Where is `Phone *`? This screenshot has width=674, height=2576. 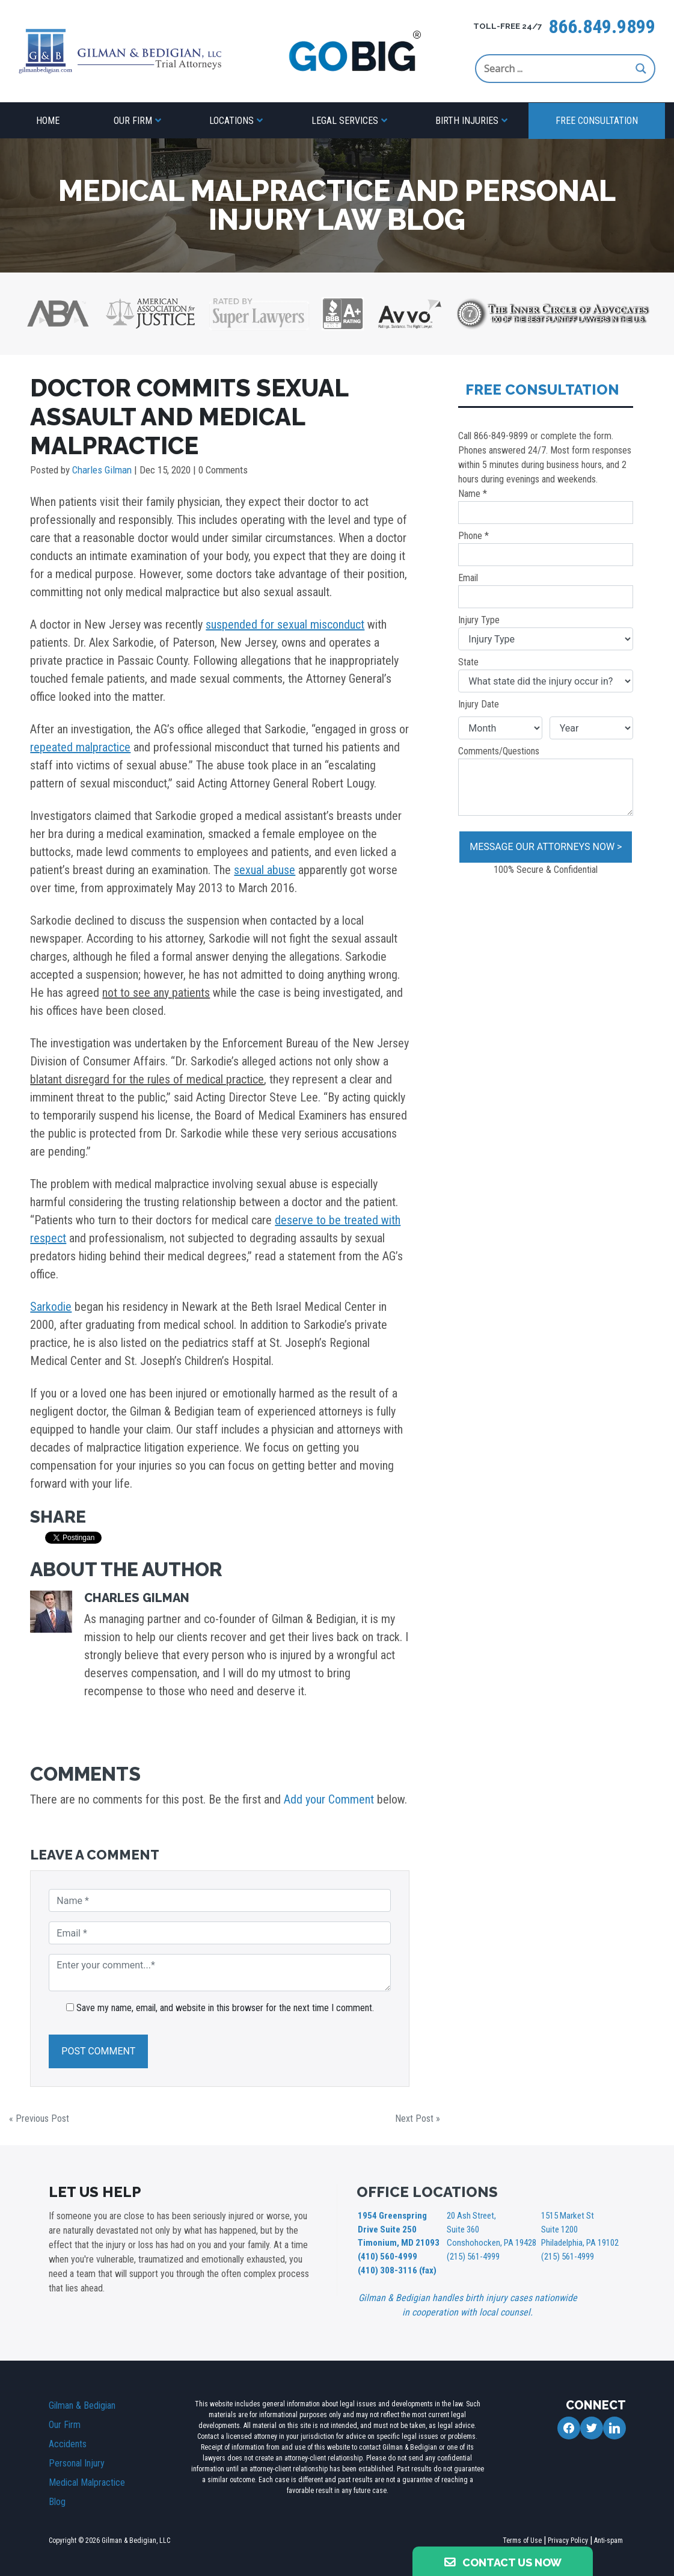 Phone * is located at coordinates (545, 548).